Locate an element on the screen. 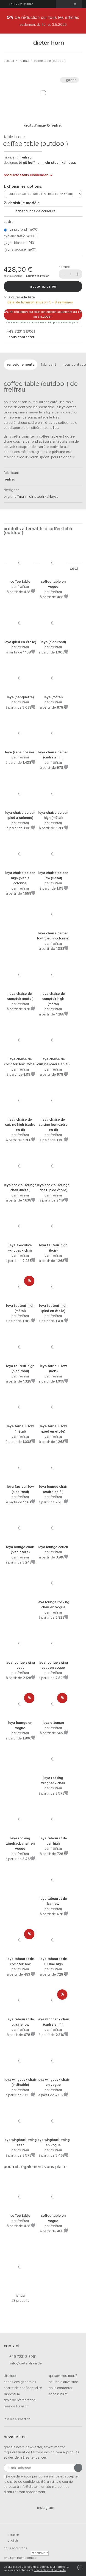 The height and width of the screenshot is (2576, 86). la charte de confidentialité is located at coordinates (24, 2481).